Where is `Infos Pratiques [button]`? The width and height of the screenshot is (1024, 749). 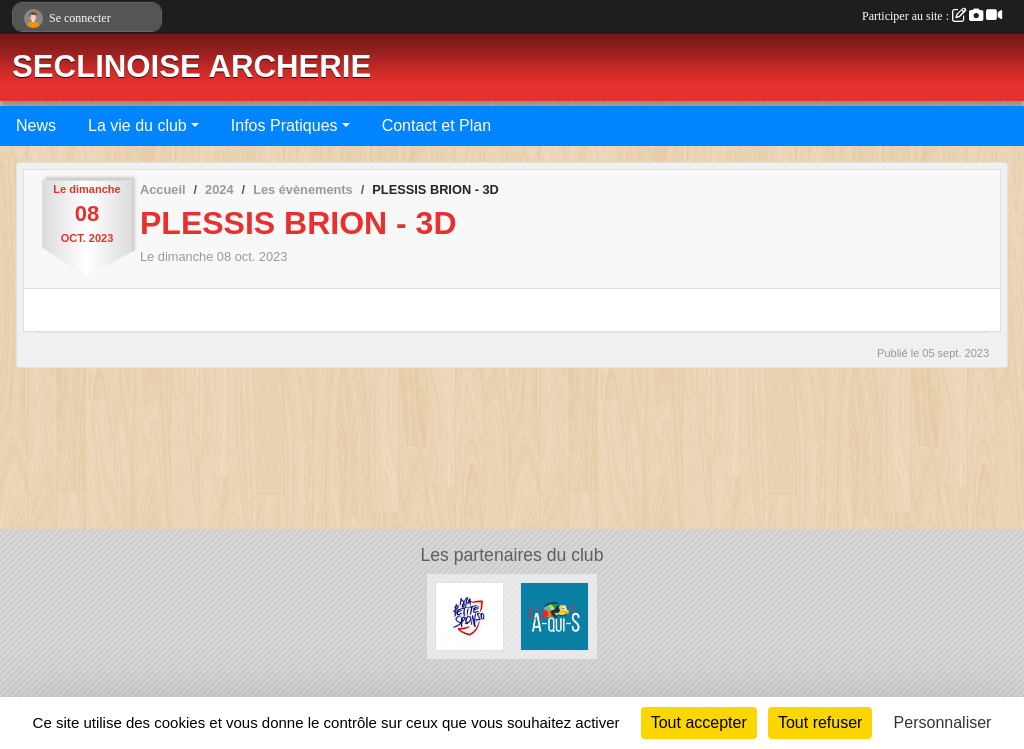 Infos Pratiques [button] is located at coordinates (284, 125).